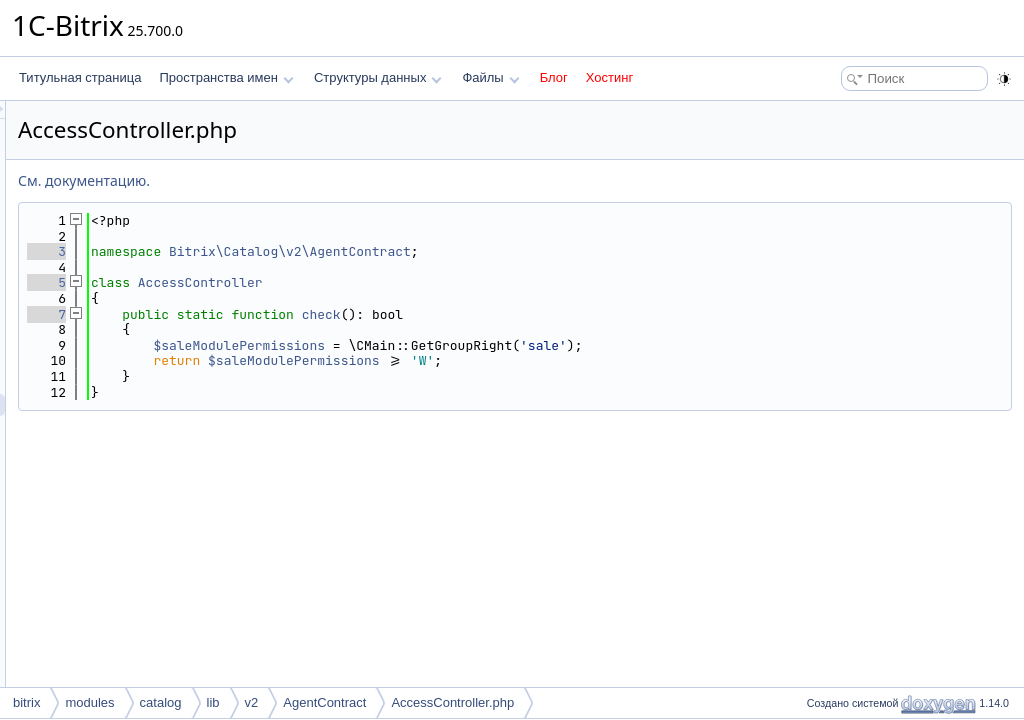  What do you see at coordinates (571, 314) in the screenshot?
I see `check` at bounding box center [571, 314].